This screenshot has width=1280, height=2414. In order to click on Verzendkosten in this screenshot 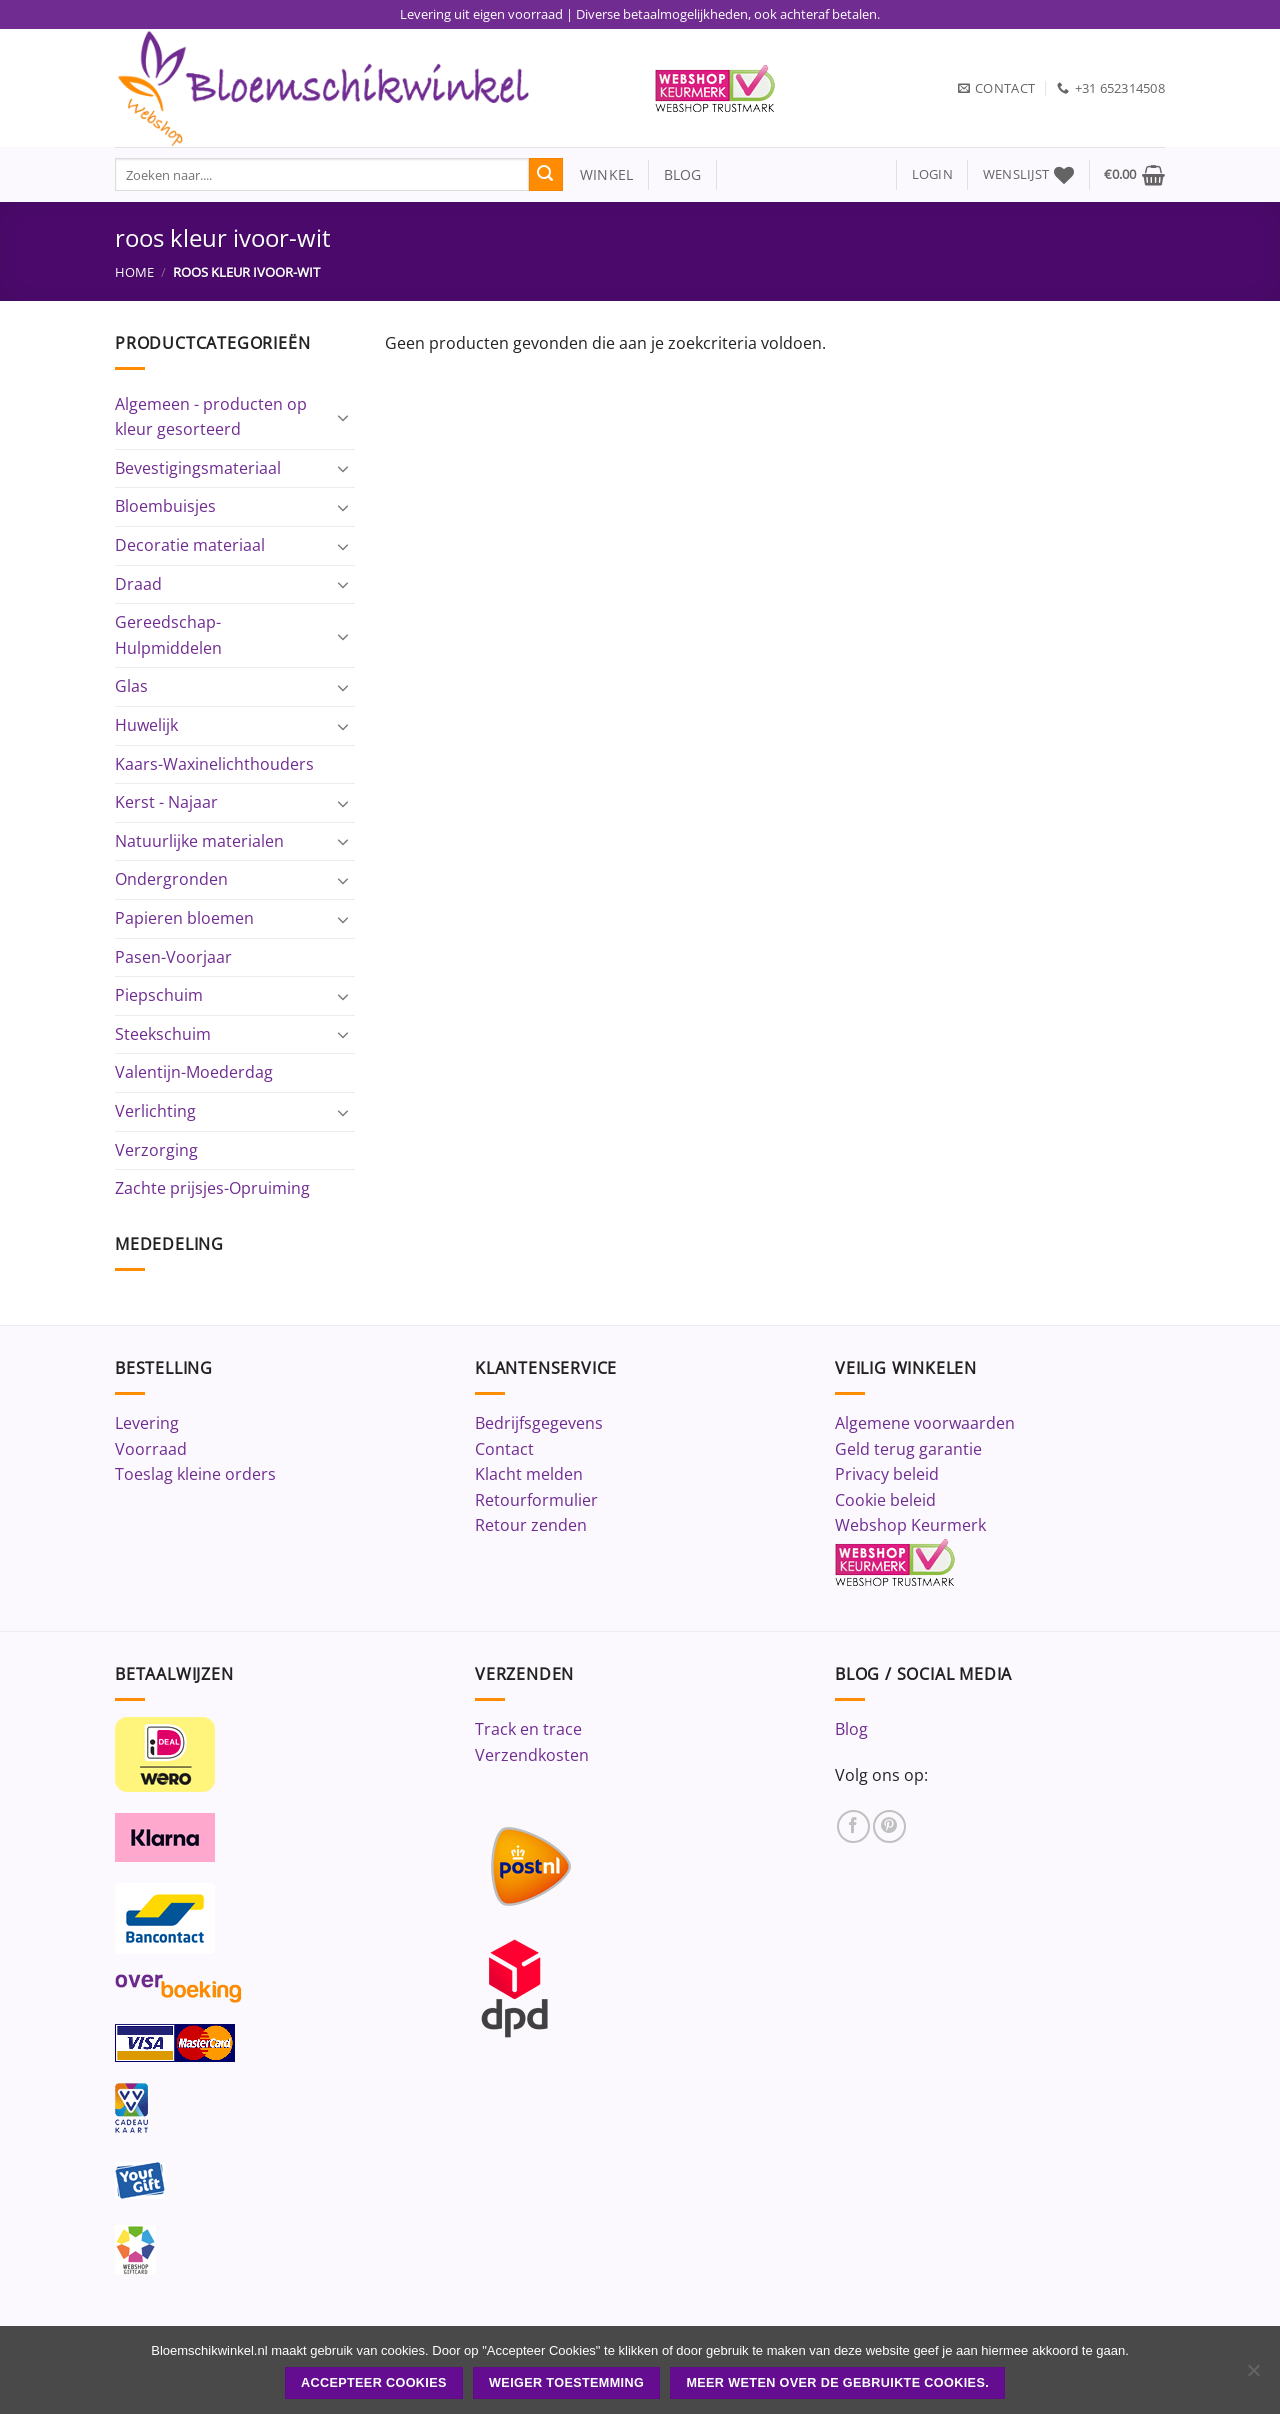, I will do `click(532, 1755)`.